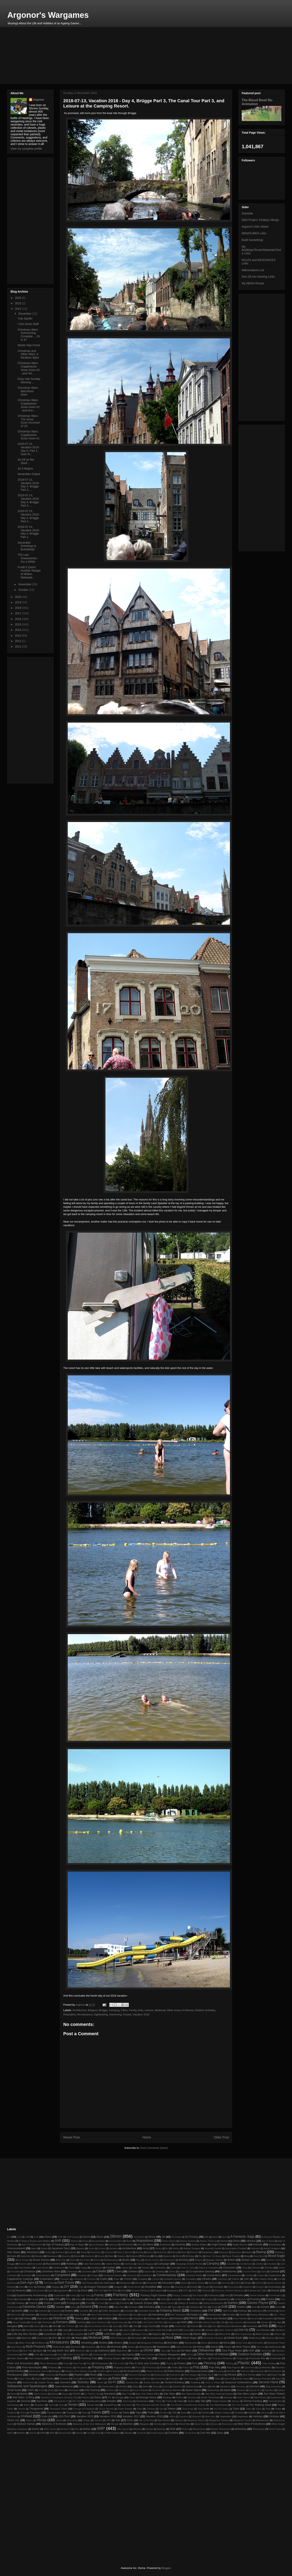  What do you see at coordinates (152, 2260) in the screenshot?
I see `Bounty Hunters` at bounding box center [152, 2260].